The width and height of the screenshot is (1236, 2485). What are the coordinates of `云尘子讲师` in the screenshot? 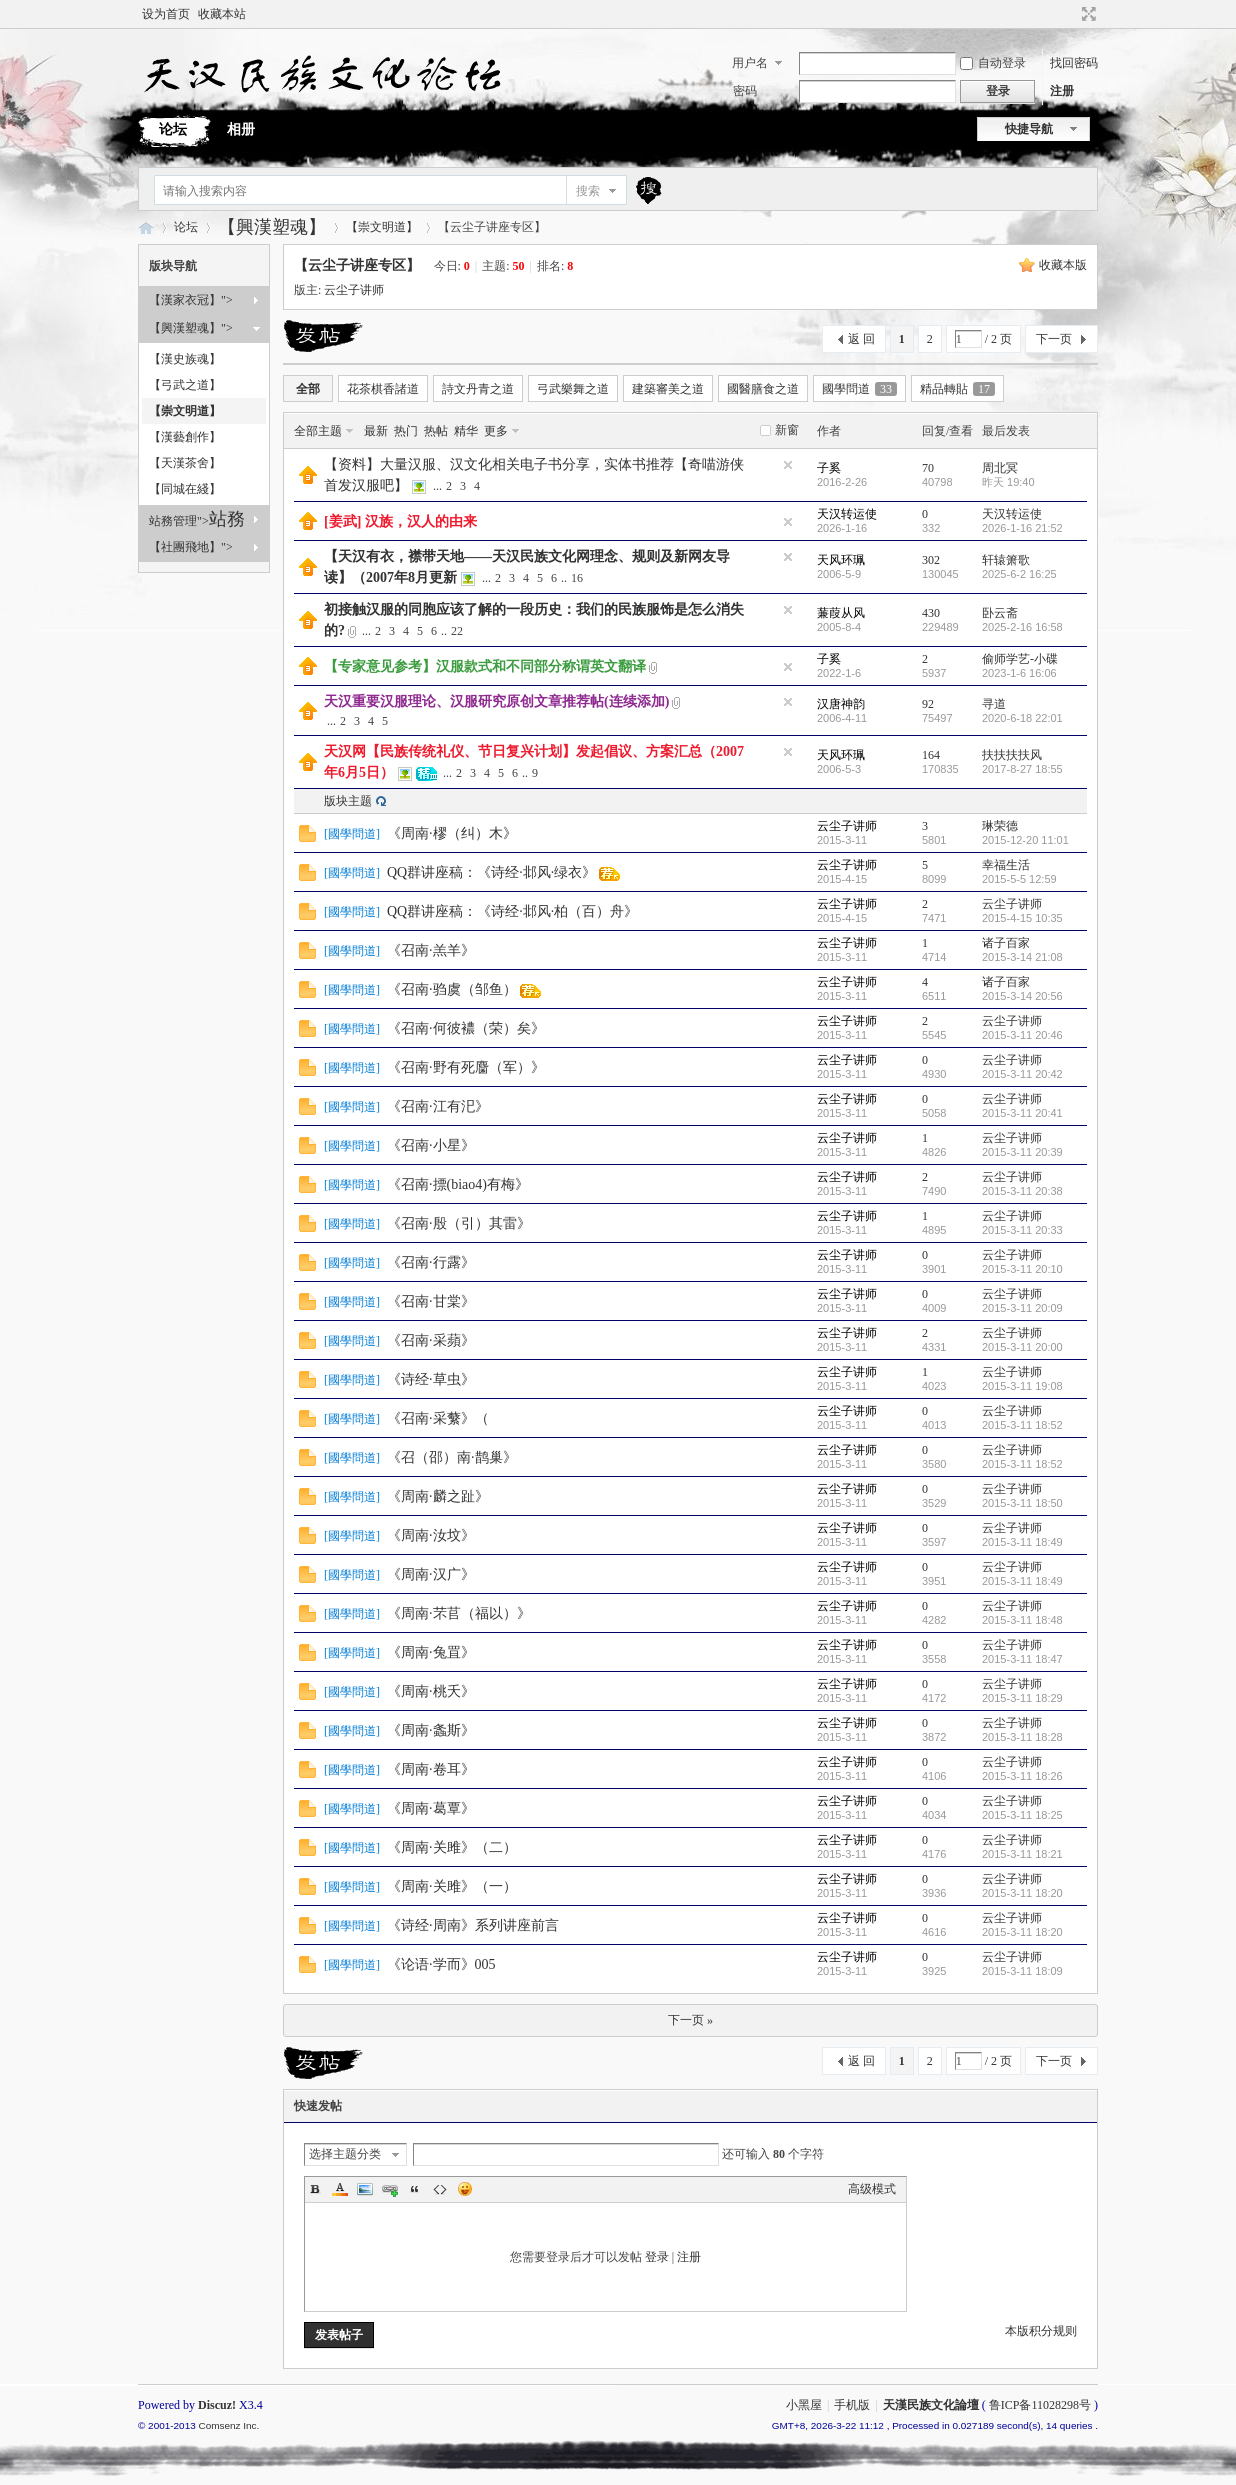 It's located at (354, 290).